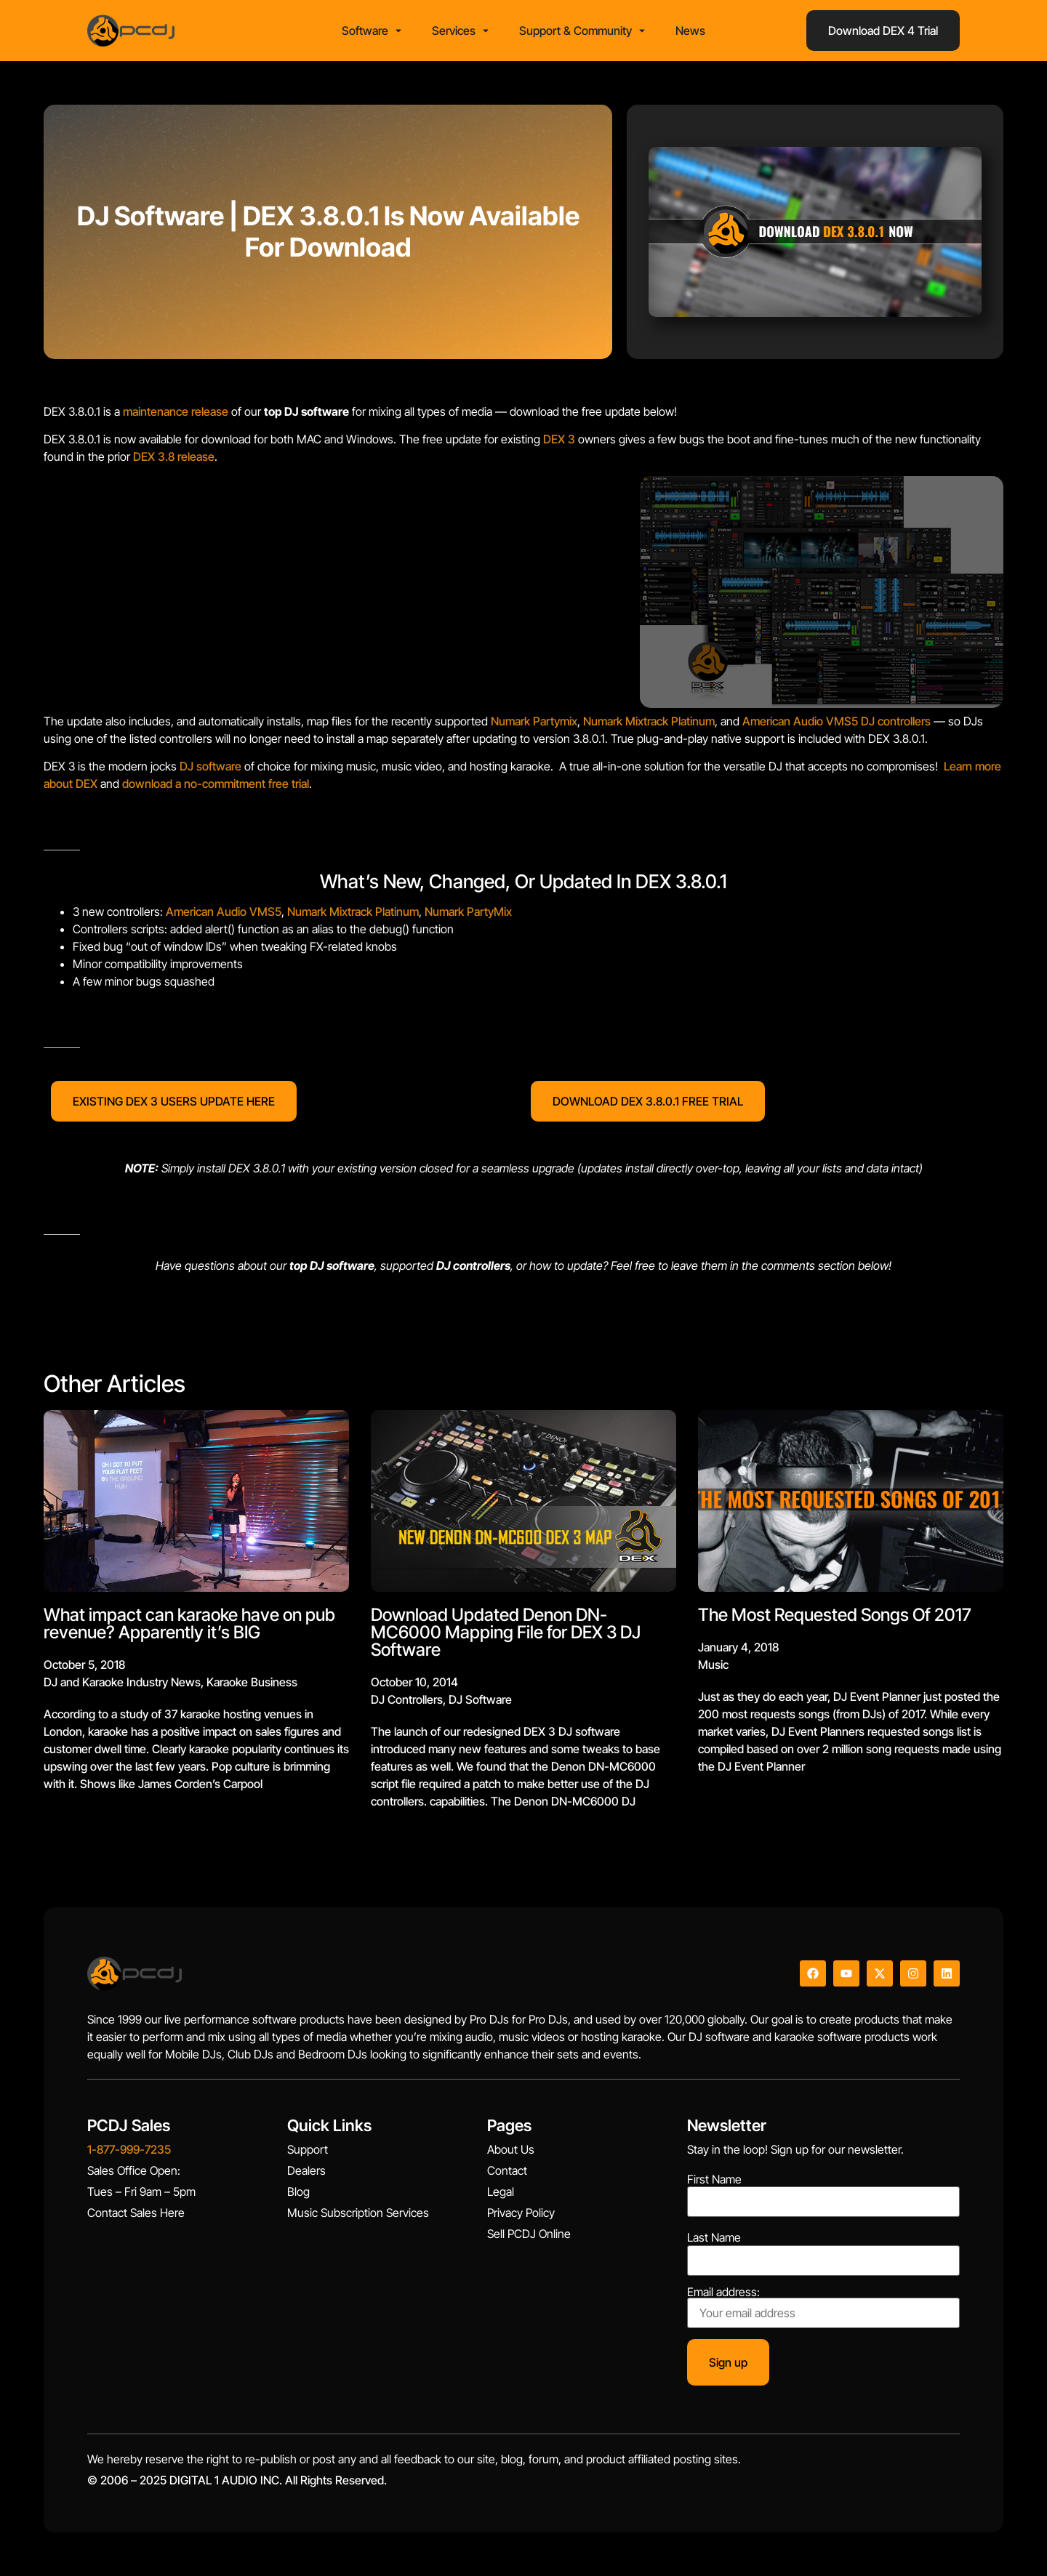 Image resolution: width=1047 pixels, height=2576 pixels. Describe the element at coordinates (559, 439) in the screenshot. I see `DEX 3` at that location.